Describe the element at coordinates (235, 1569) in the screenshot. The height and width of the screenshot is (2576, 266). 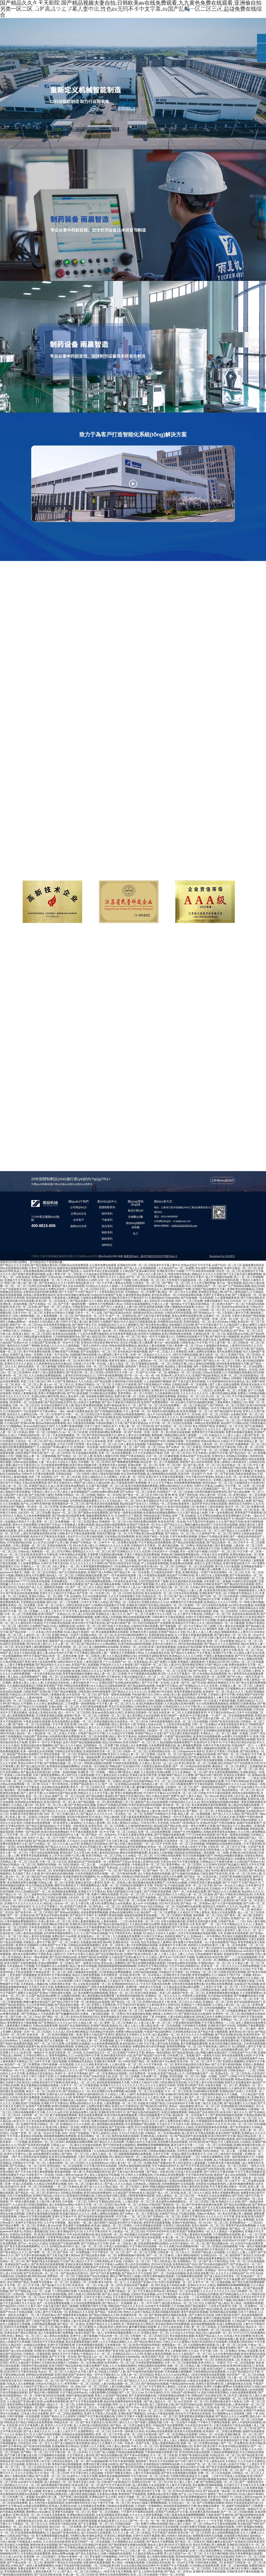
I see `久久久久亚洲av毛片大` at that location.